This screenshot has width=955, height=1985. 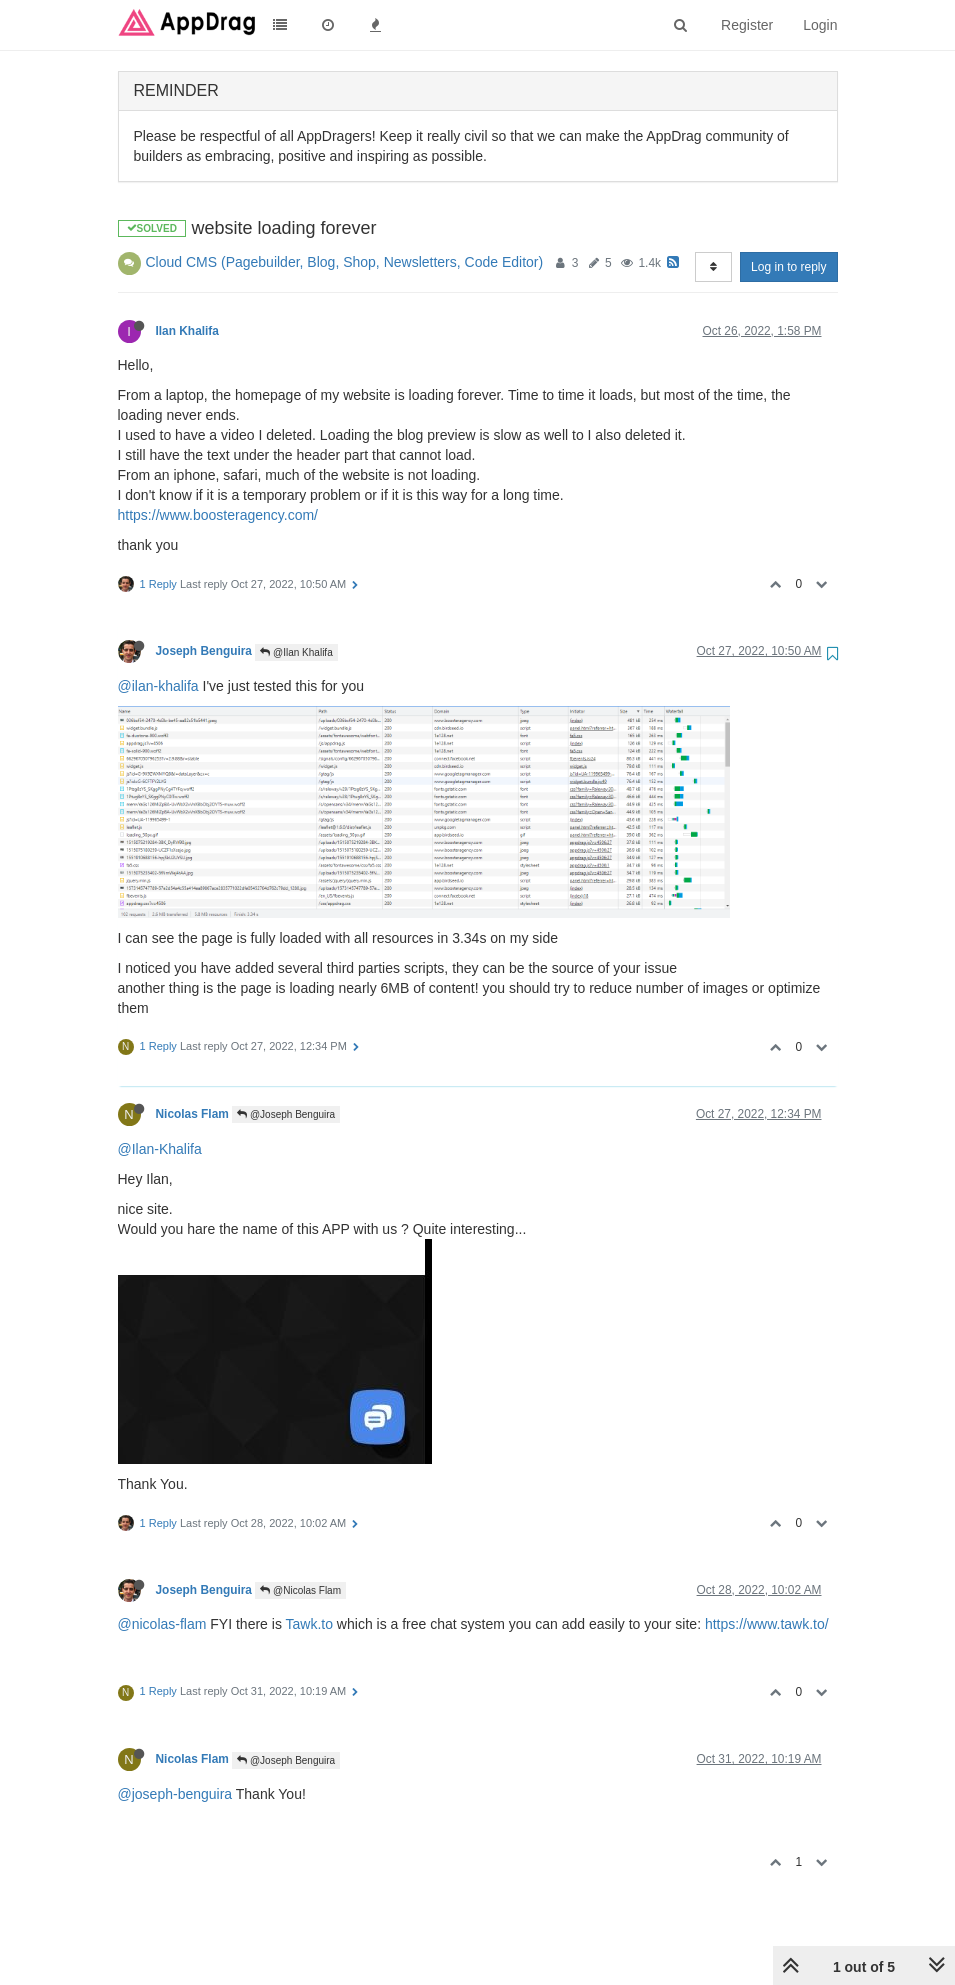 What do you see at coordinates (158, 686) in the screenshot?
I see `@ilan-khalifa` at bounding box center [158, 686].